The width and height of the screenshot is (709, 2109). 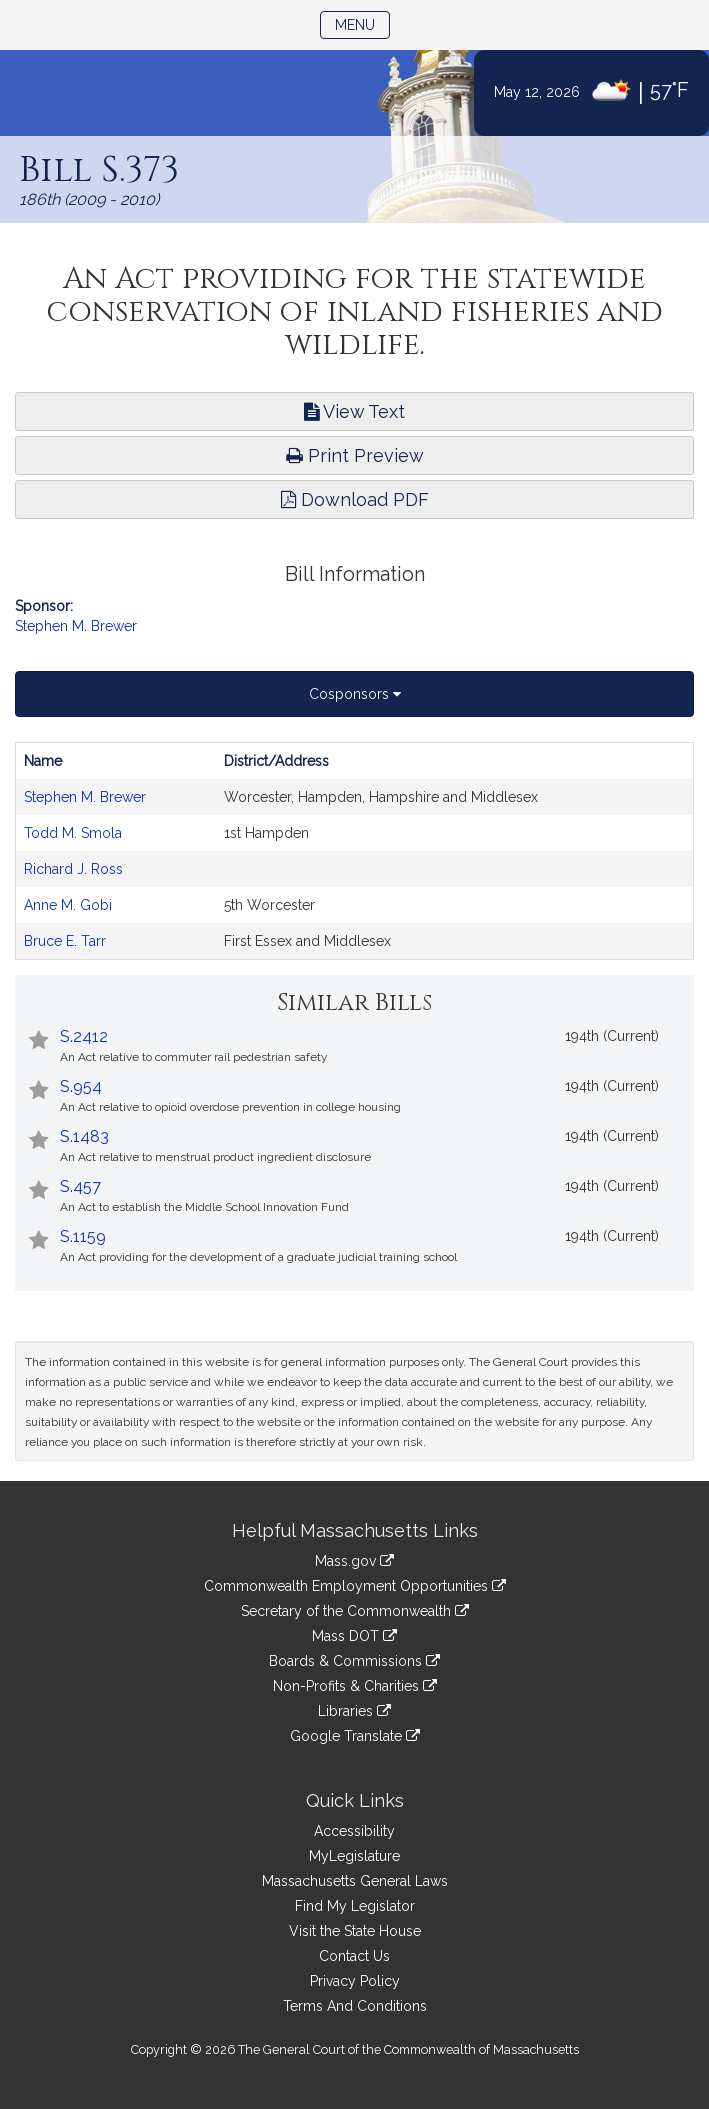 What do you see at coordinates (68, 905) in the screenshot?
I see `Anne M. Gobi` at bounding box center [68, 905].